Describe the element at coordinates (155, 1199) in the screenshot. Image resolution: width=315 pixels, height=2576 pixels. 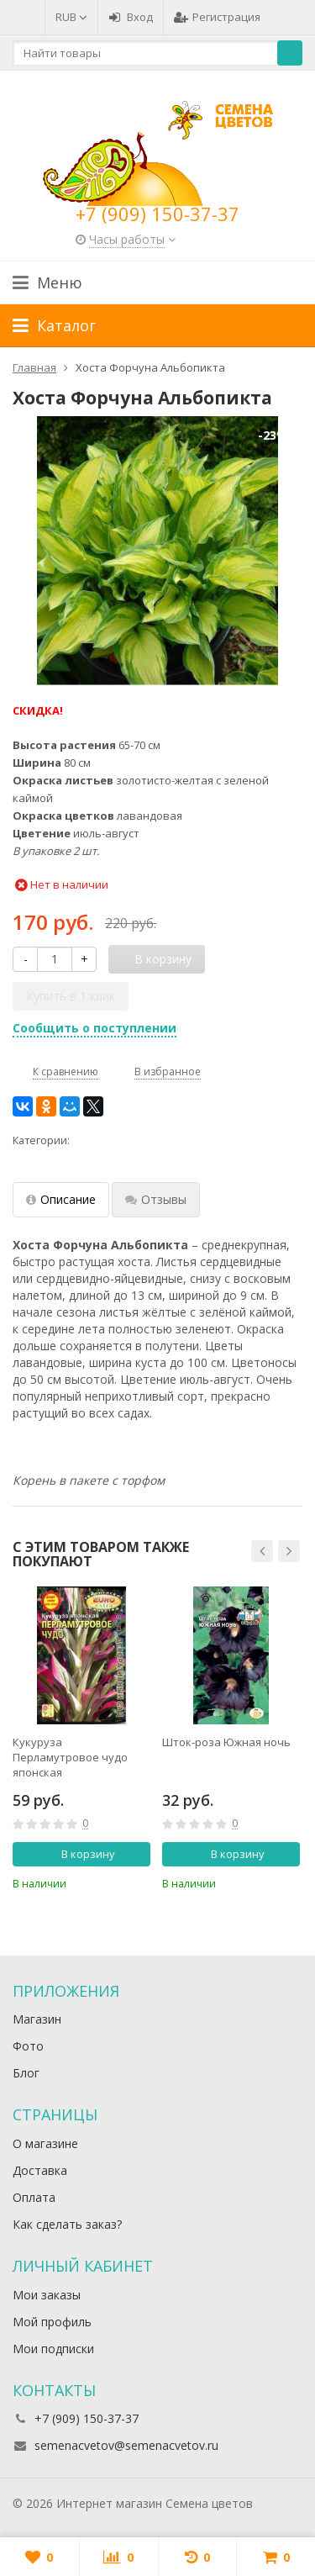
I see `Отзывы [tab]` at that location.